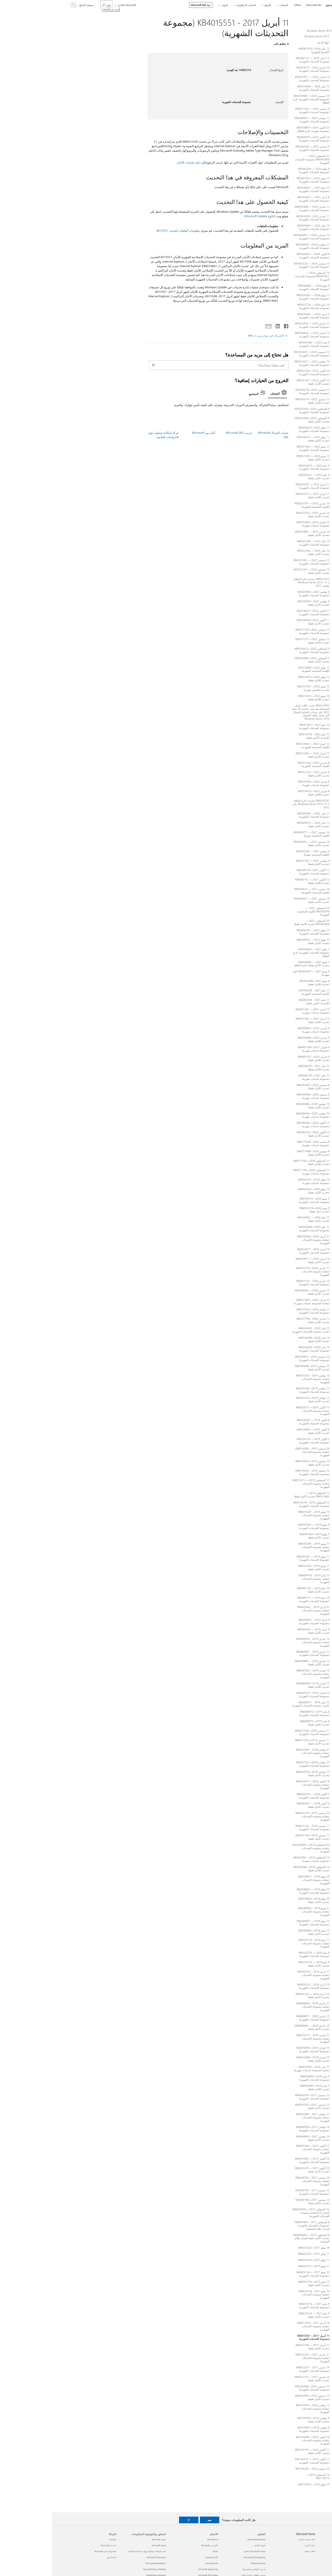 The image size is (332, 2576). What do you see at coordinates (259, 236) in the screenshot?
I see `10 ديسمبر 2024 — KB5048699 (مجموعة التحديثات الشهرية)` at bounding box center [259, 236].